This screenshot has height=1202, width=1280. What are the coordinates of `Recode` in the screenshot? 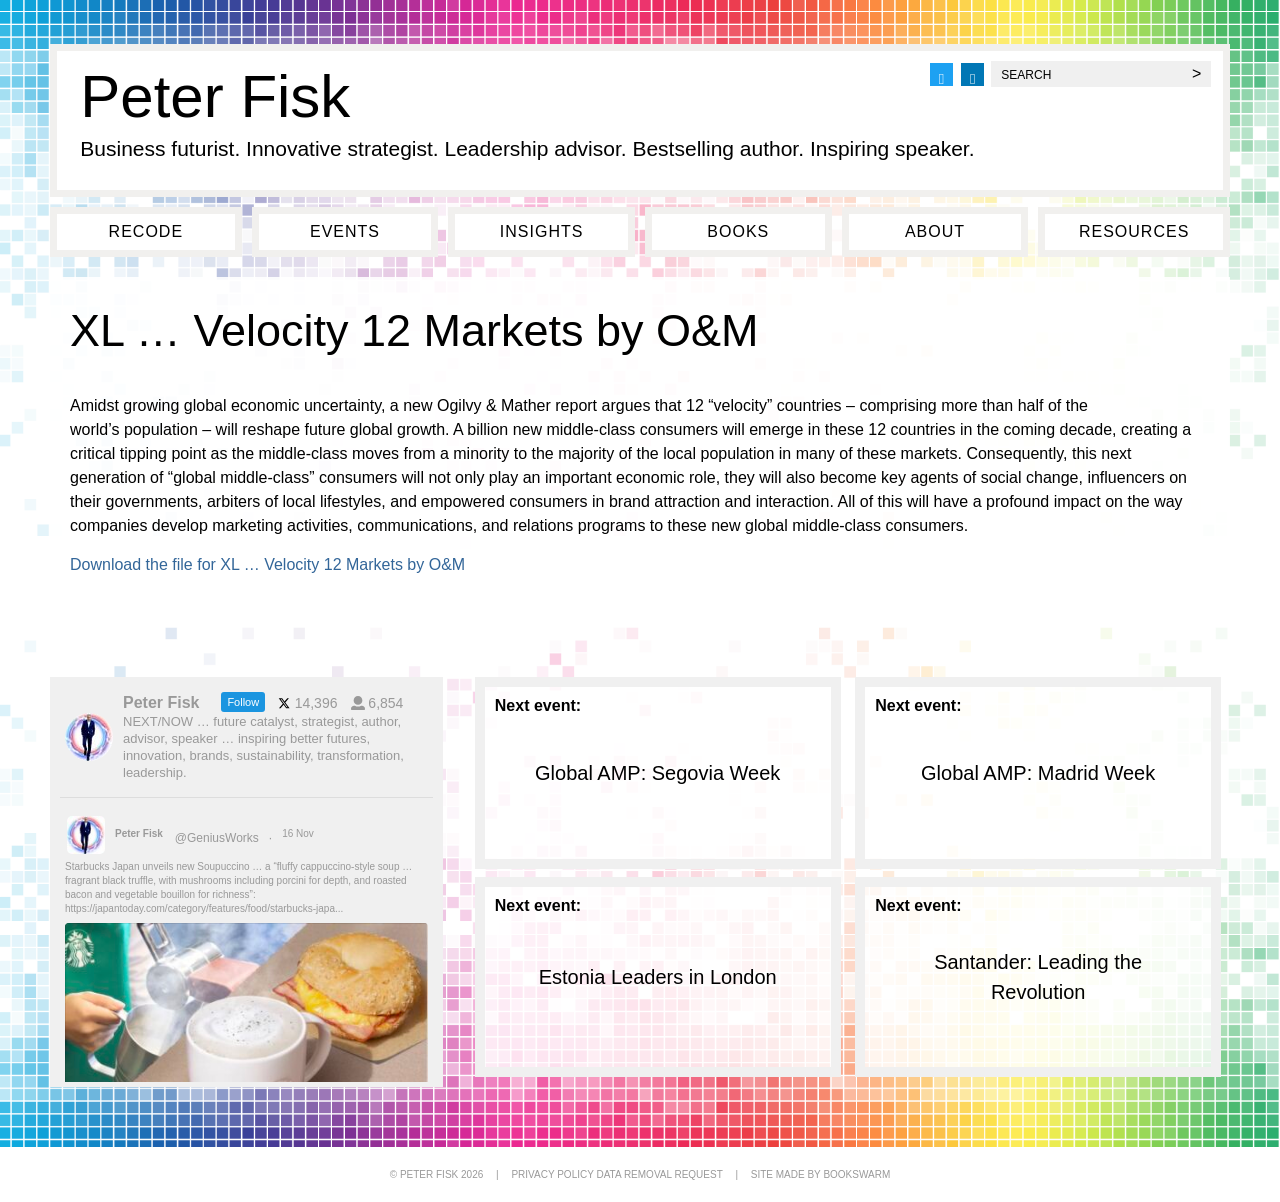 It's located at (146, 231).